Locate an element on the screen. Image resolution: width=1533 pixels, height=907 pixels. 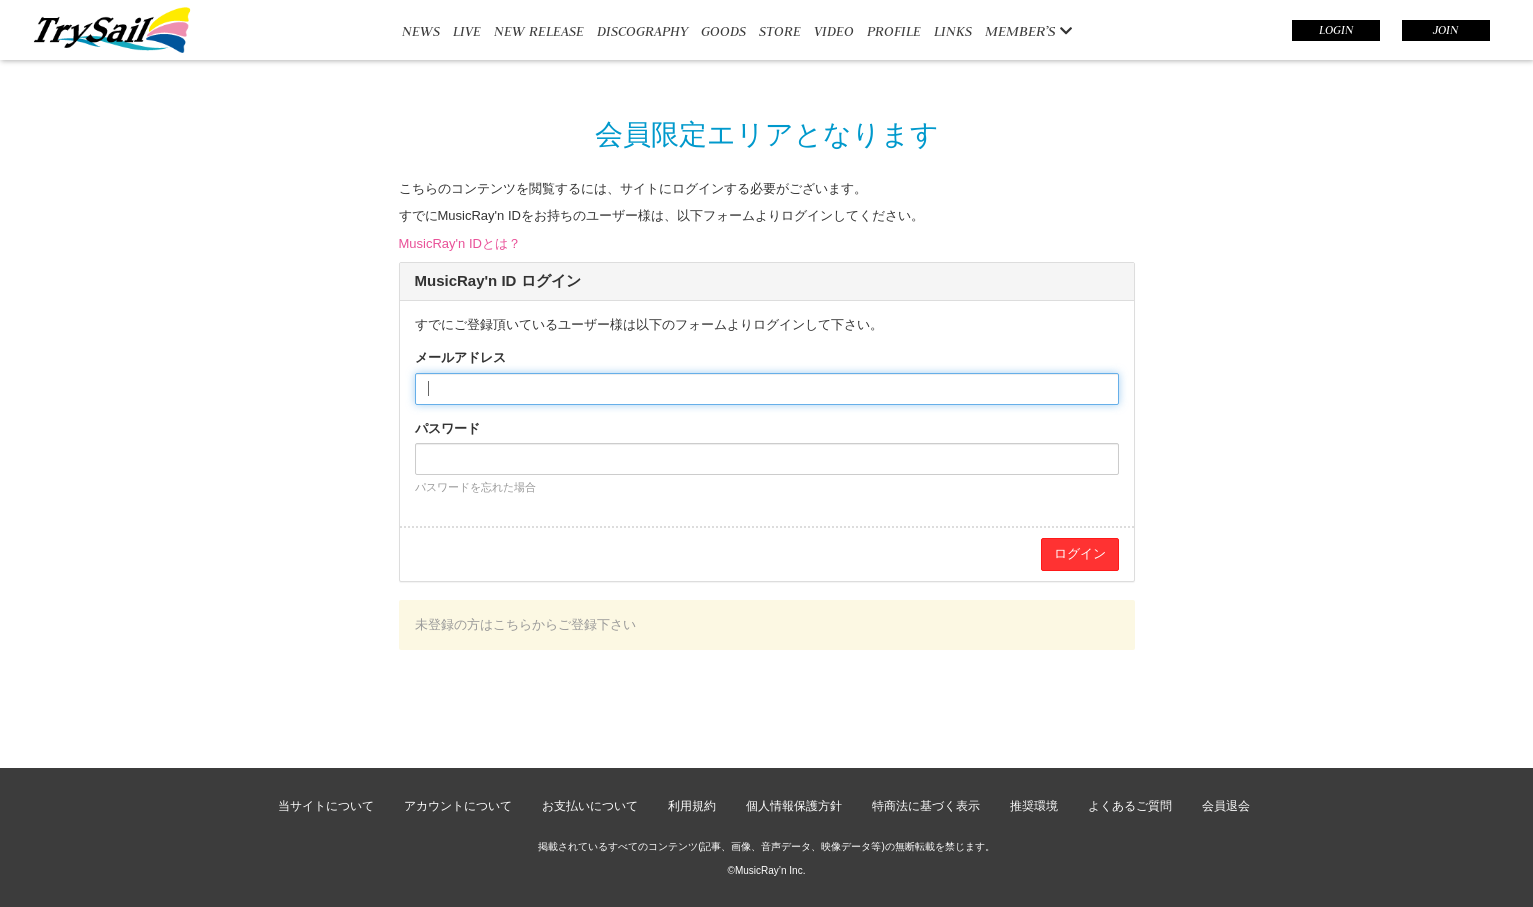
LOGIN is located at coordinates (1336, 30).